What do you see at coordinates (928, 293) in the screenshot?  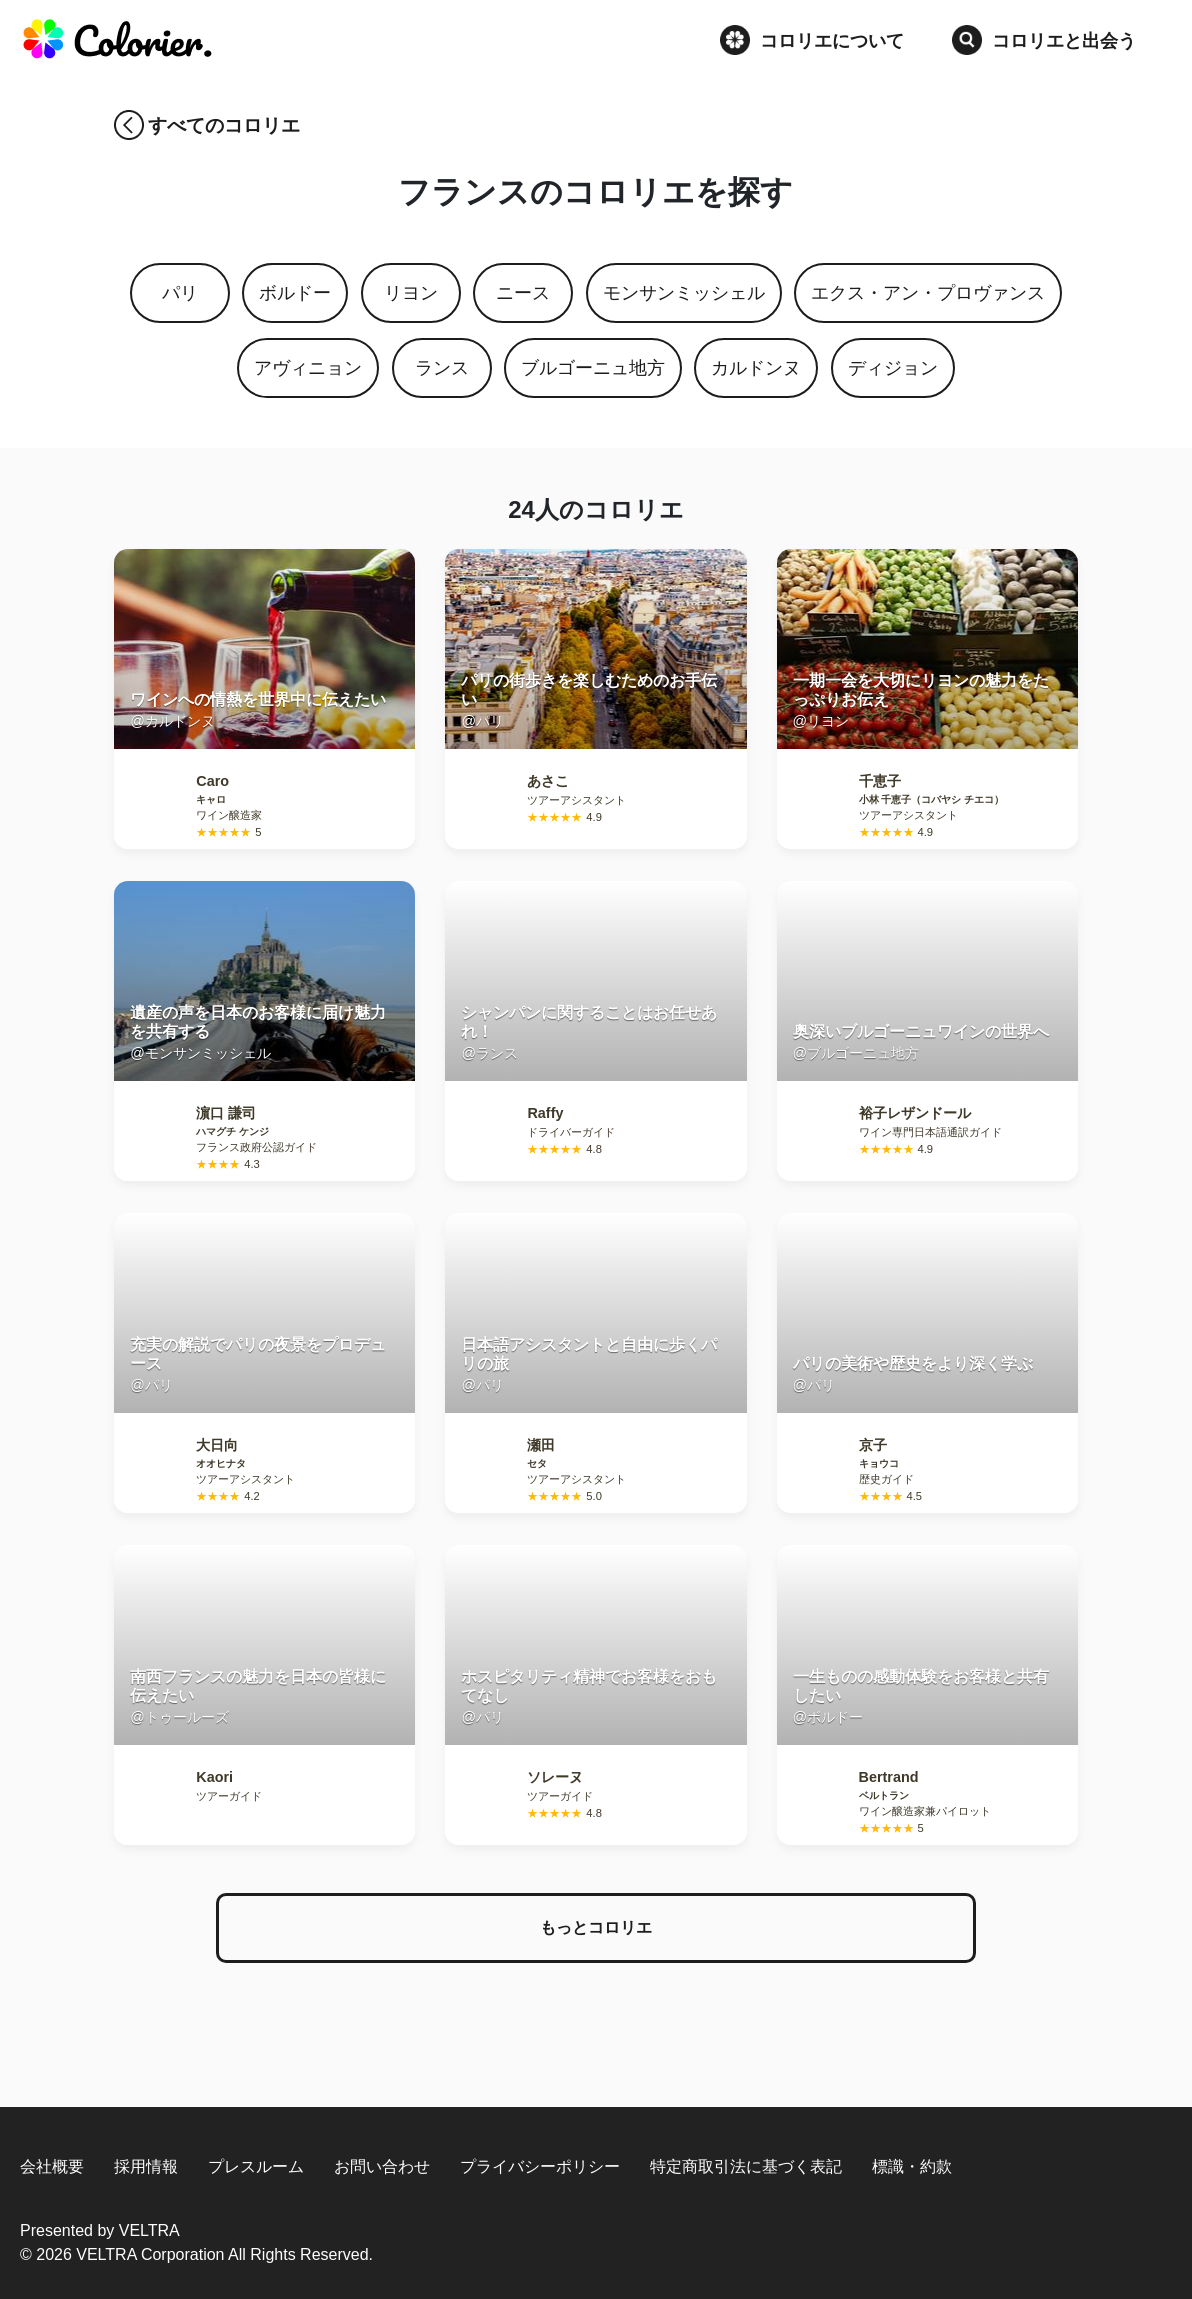 I see `エクス・アン・プロヴァンス` at bounding box center [928, 293].